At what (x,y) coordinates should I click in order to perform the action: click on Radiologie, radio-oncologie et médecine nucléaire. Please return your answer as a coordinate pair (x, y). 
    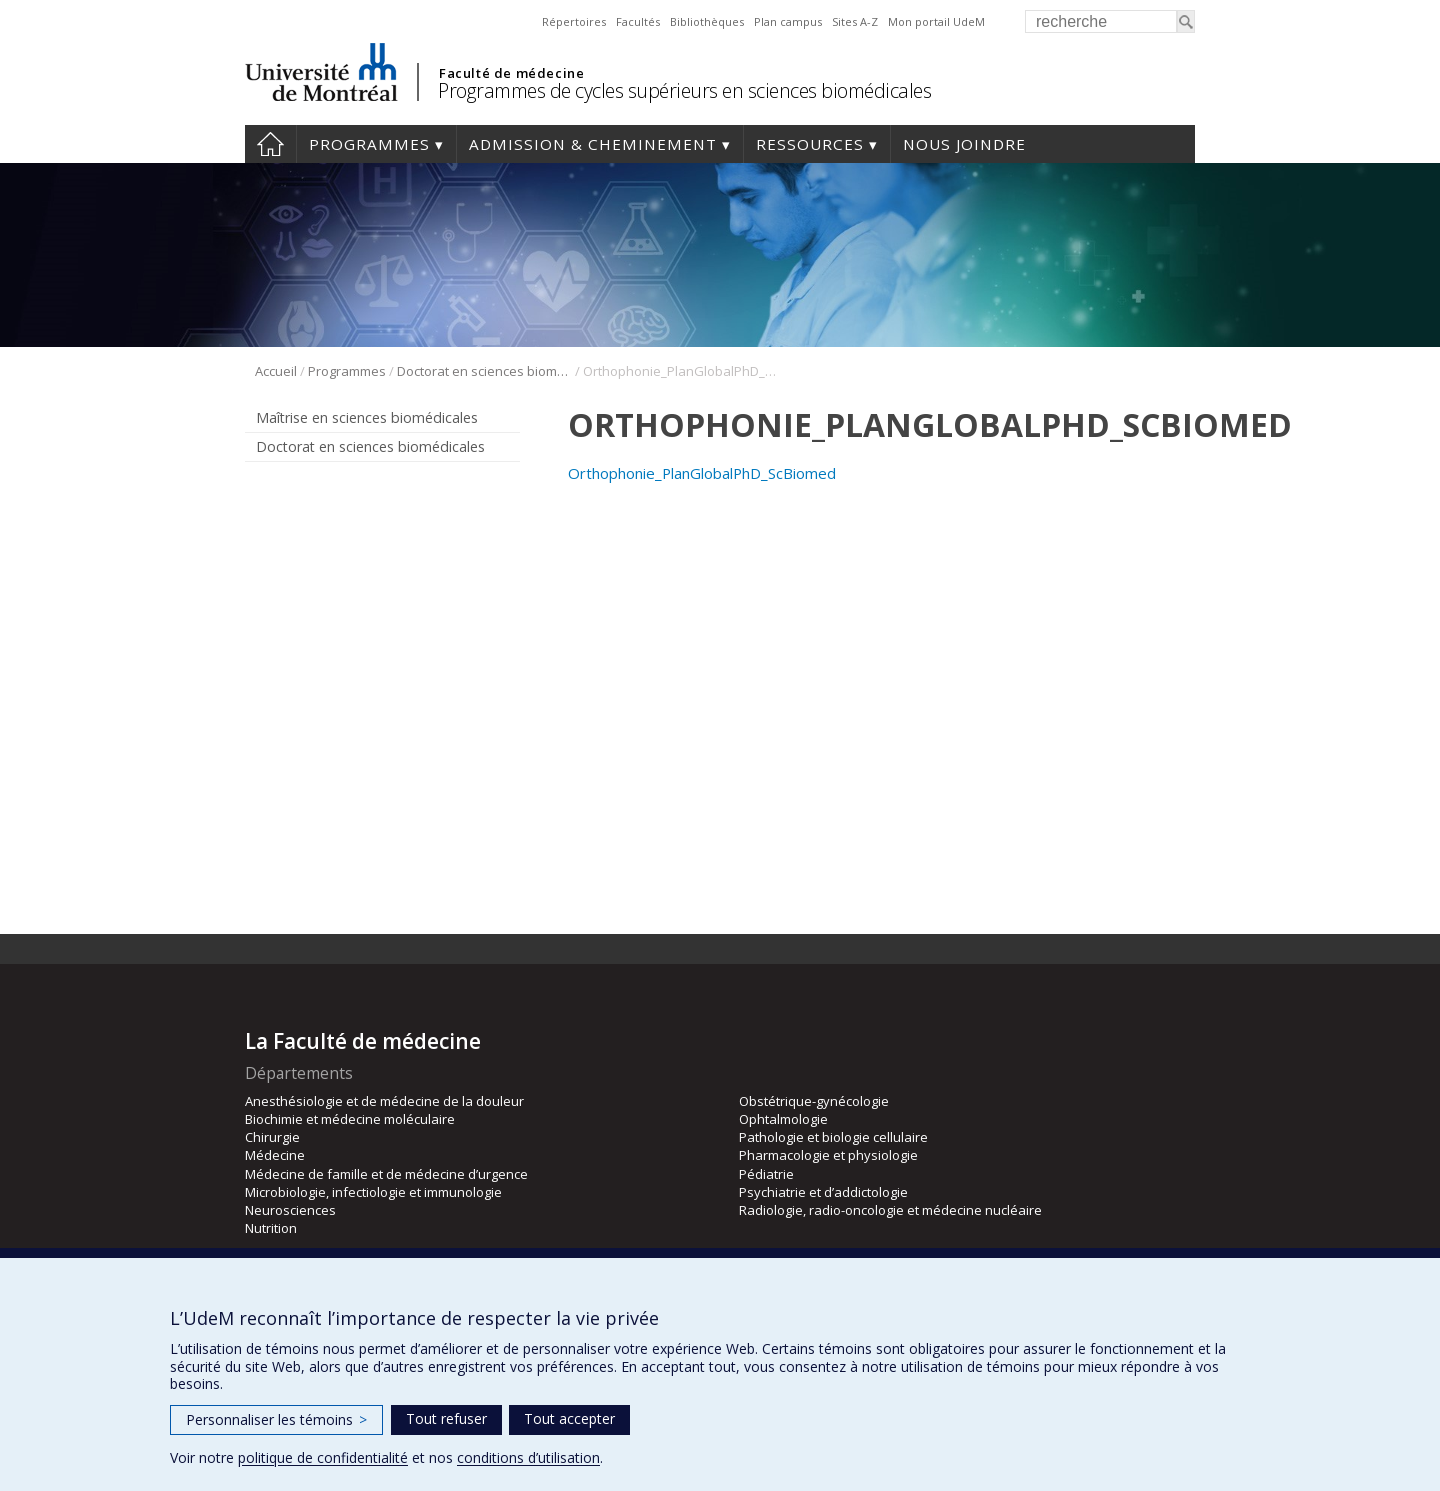
    Looking at the image, I should click on (890, 1210).